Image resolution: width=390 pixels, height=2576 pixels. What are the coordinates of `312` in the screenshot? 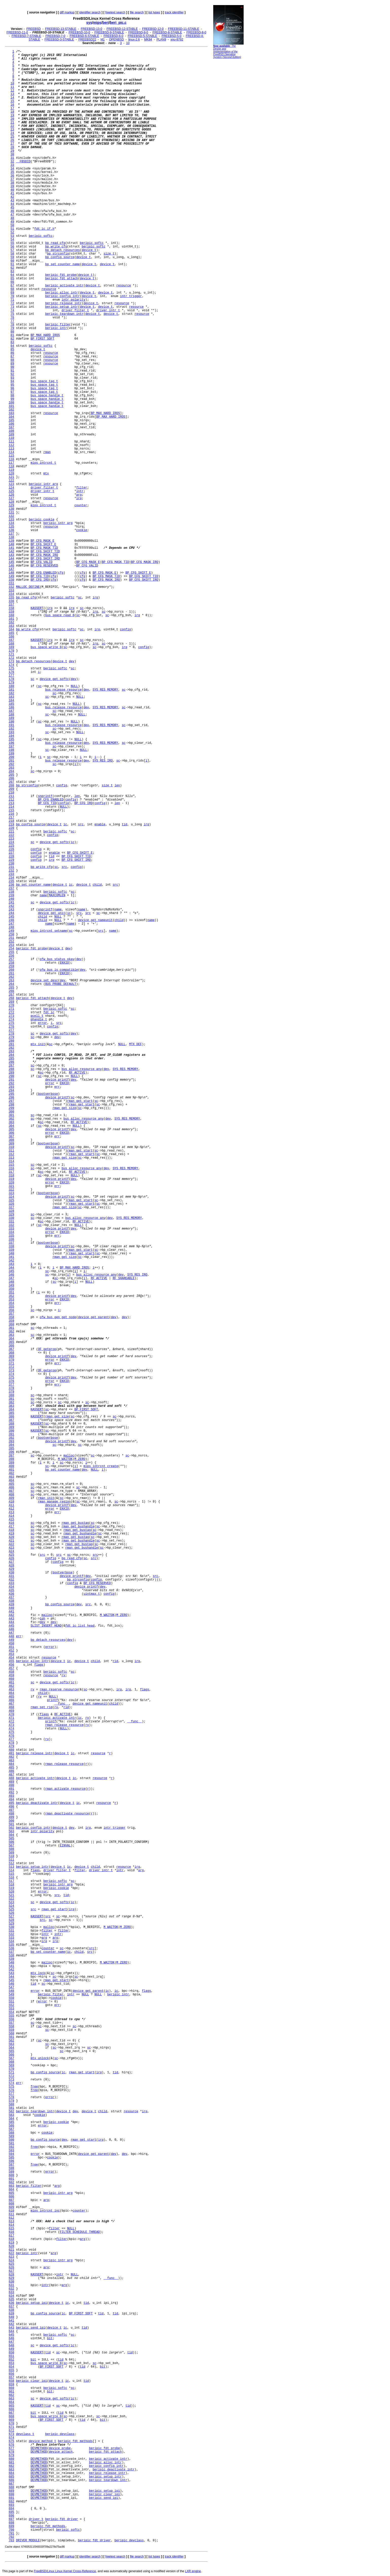 It's located at (11, 1154).